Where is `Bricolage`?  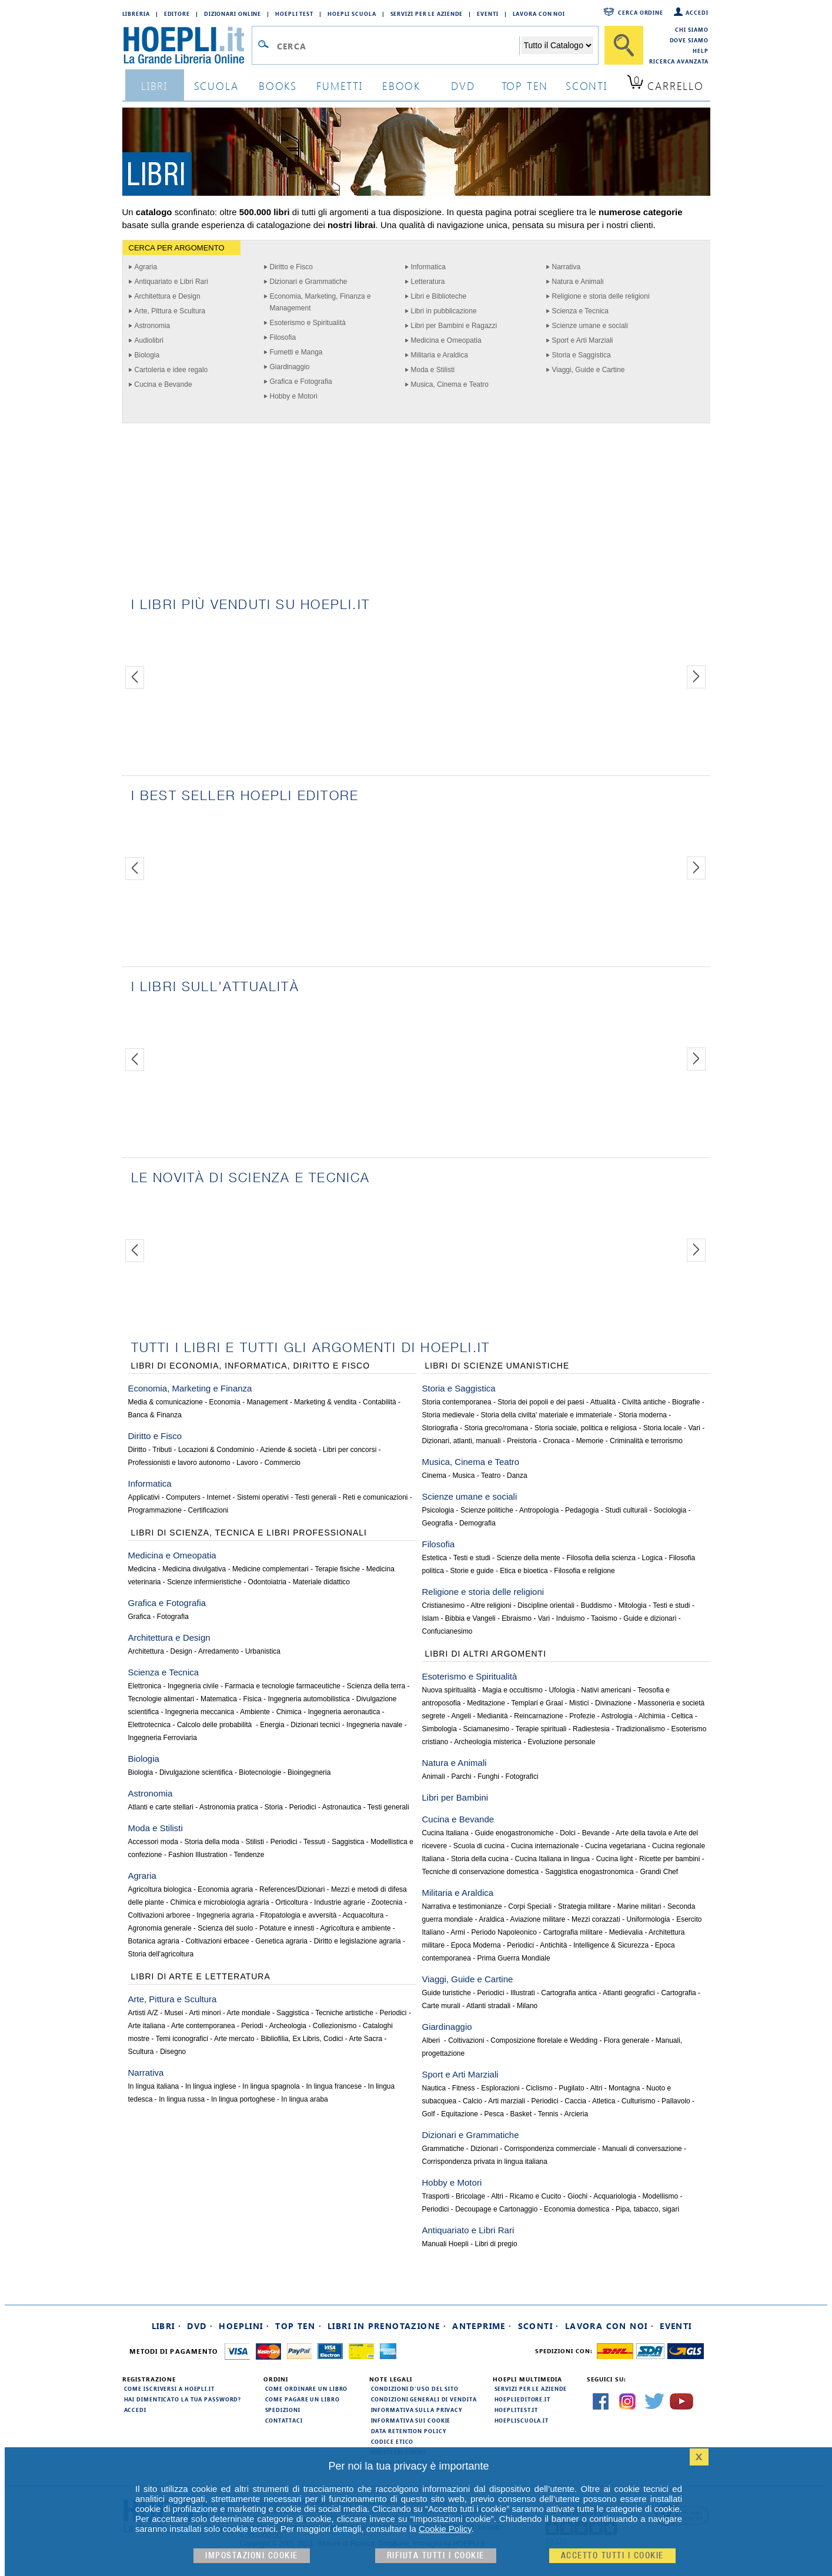
Bricolage is located at coordinates (470, 2196).